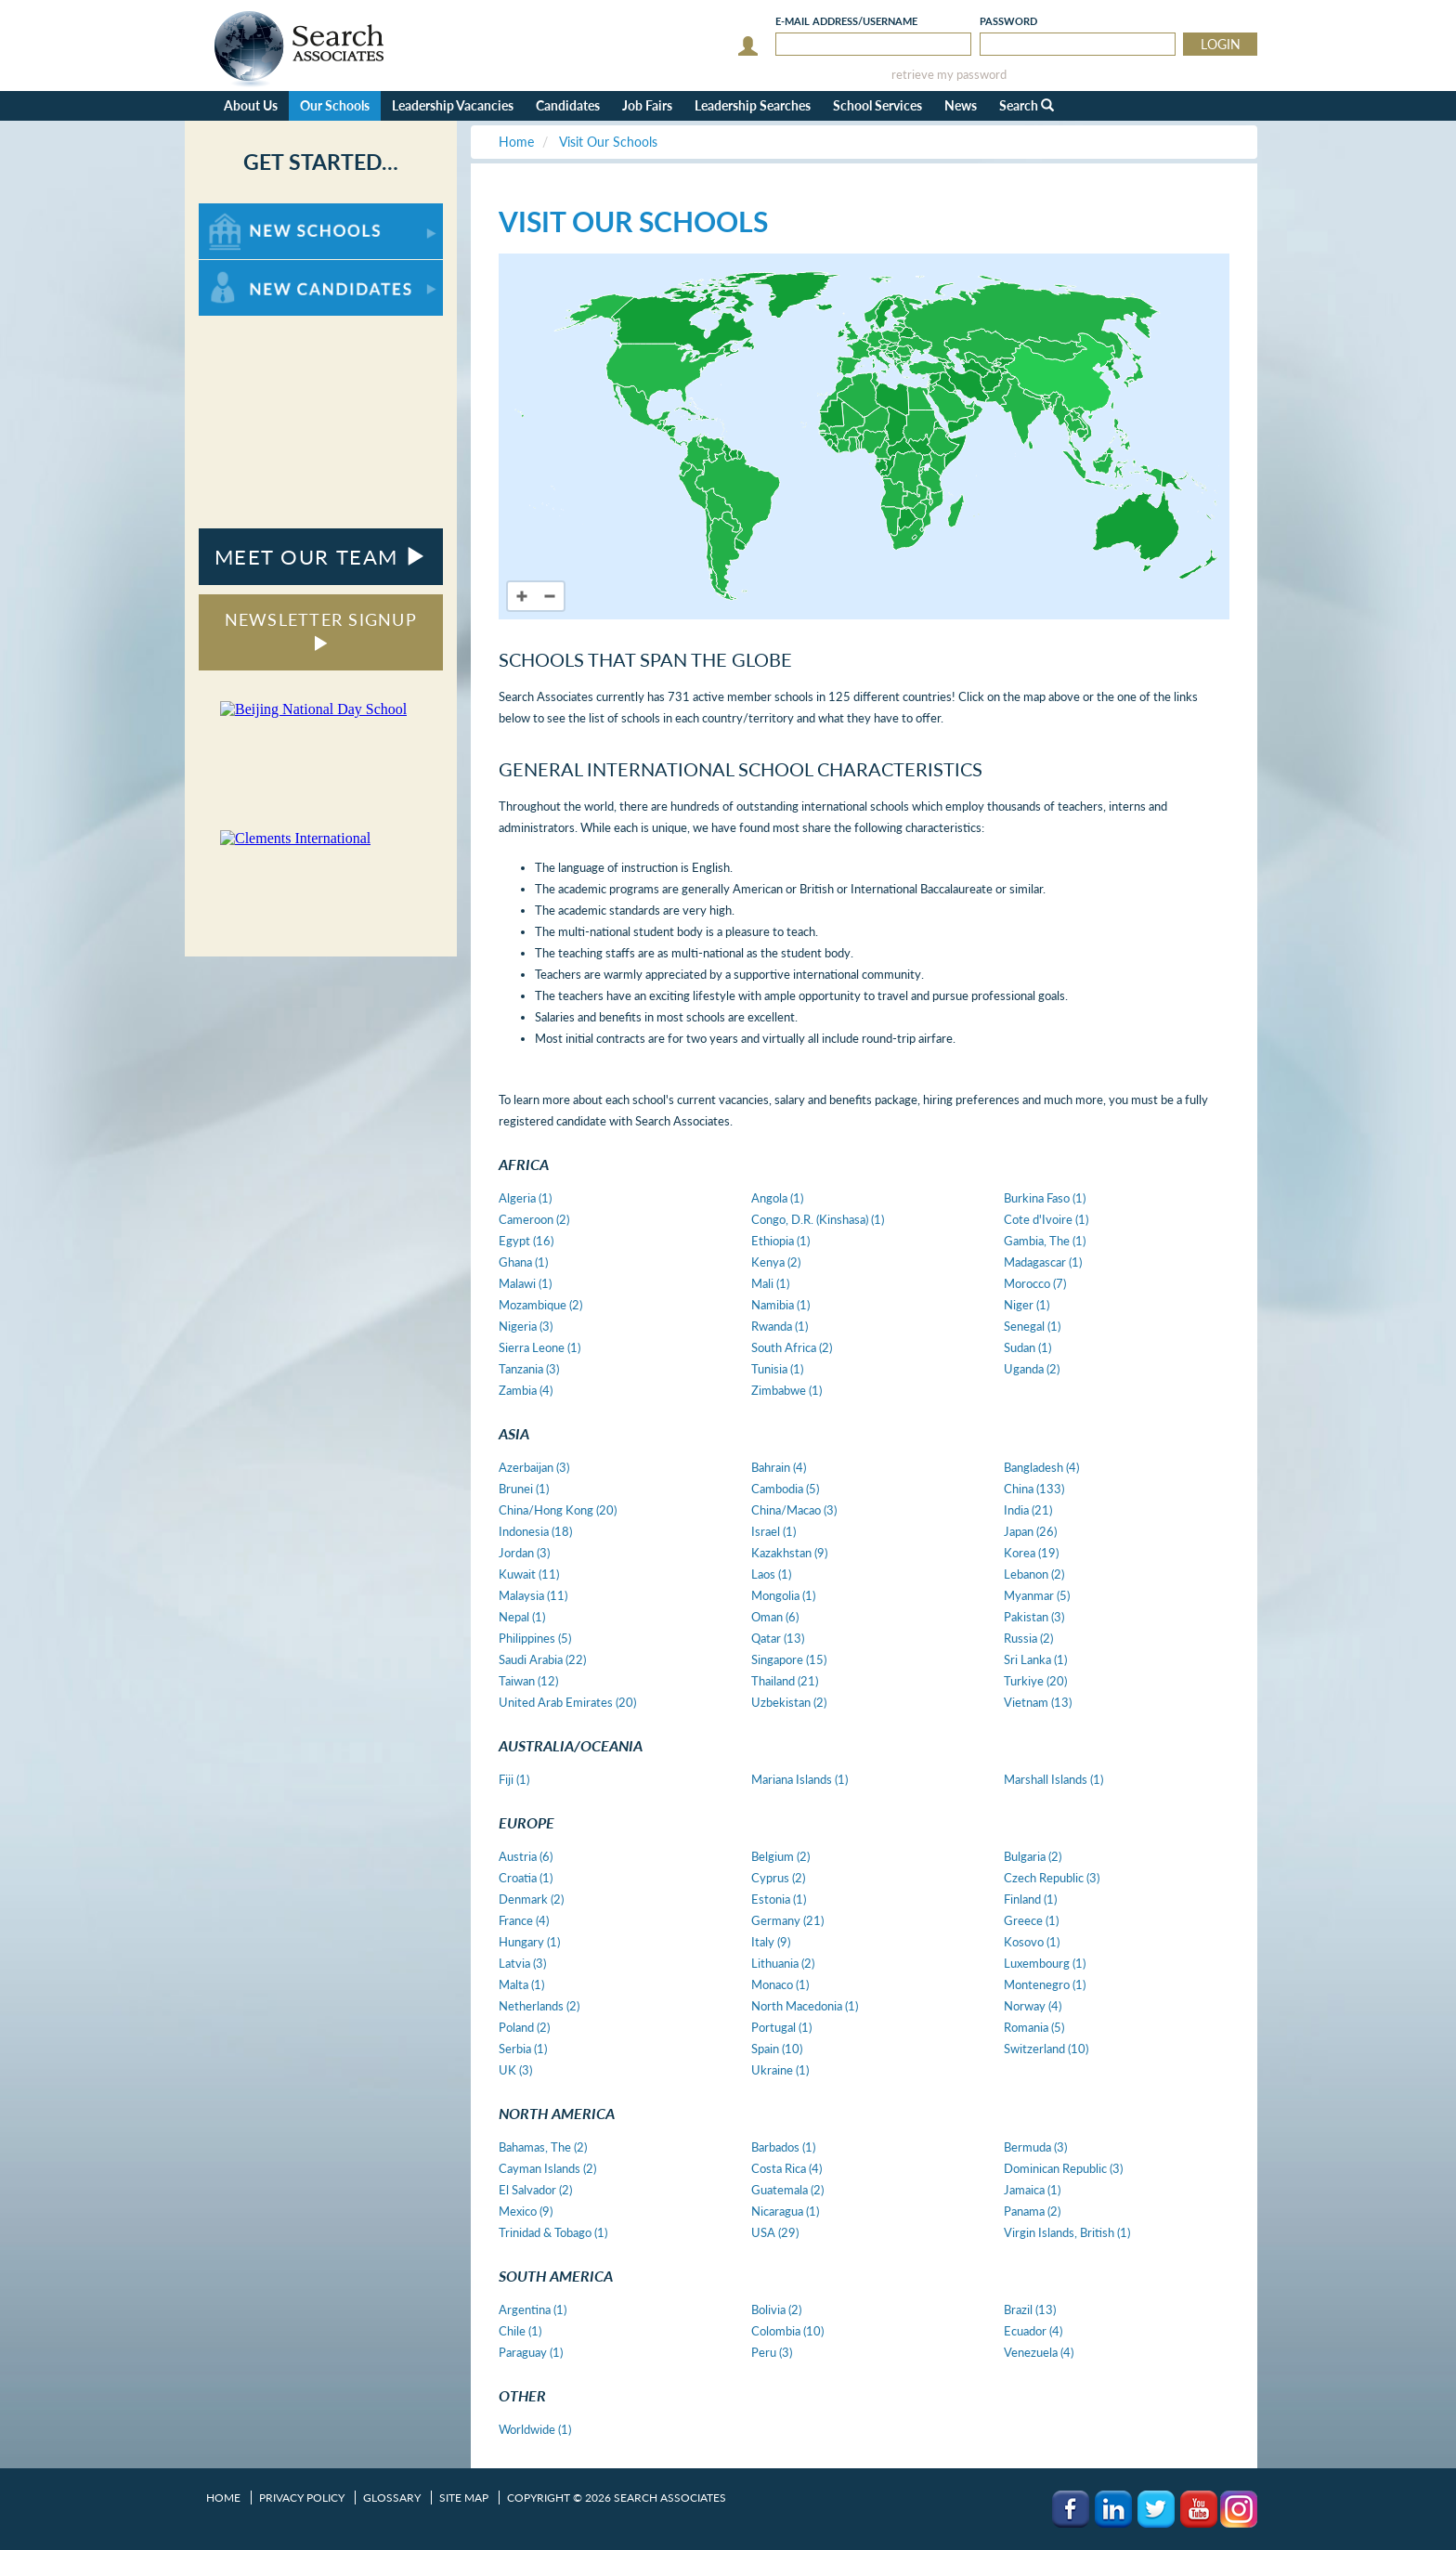 Image resolution: width=1456 pixels, height=2550 pixels. What do you see at coordinates (1043, 1262) in the screenshot?
I see `Madagascar (1)` at bounding box center [1043, 1262].